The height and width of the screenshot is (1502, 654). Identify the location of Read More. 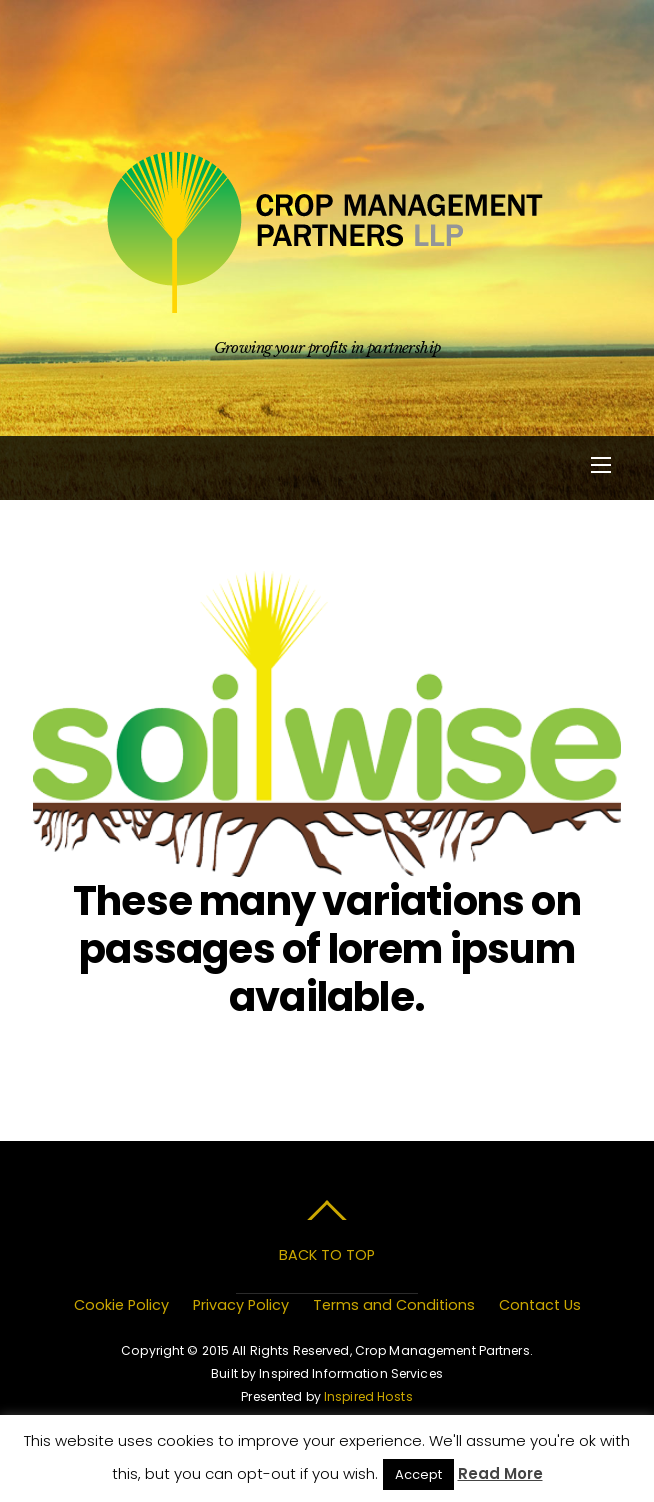
(500, 1473).